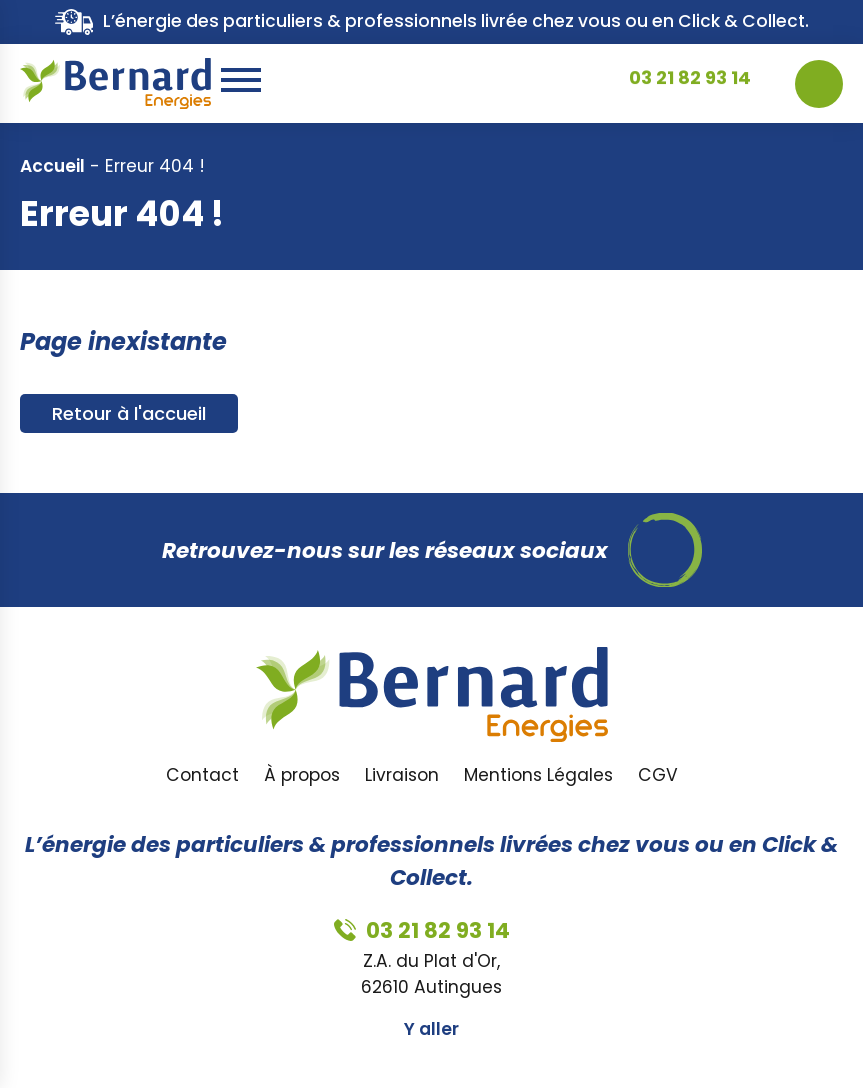 This screenshot has height=1088, width=863. Describe the element at coordinates (431, 1029) in the screenshot. I see `Y aller` at that location.